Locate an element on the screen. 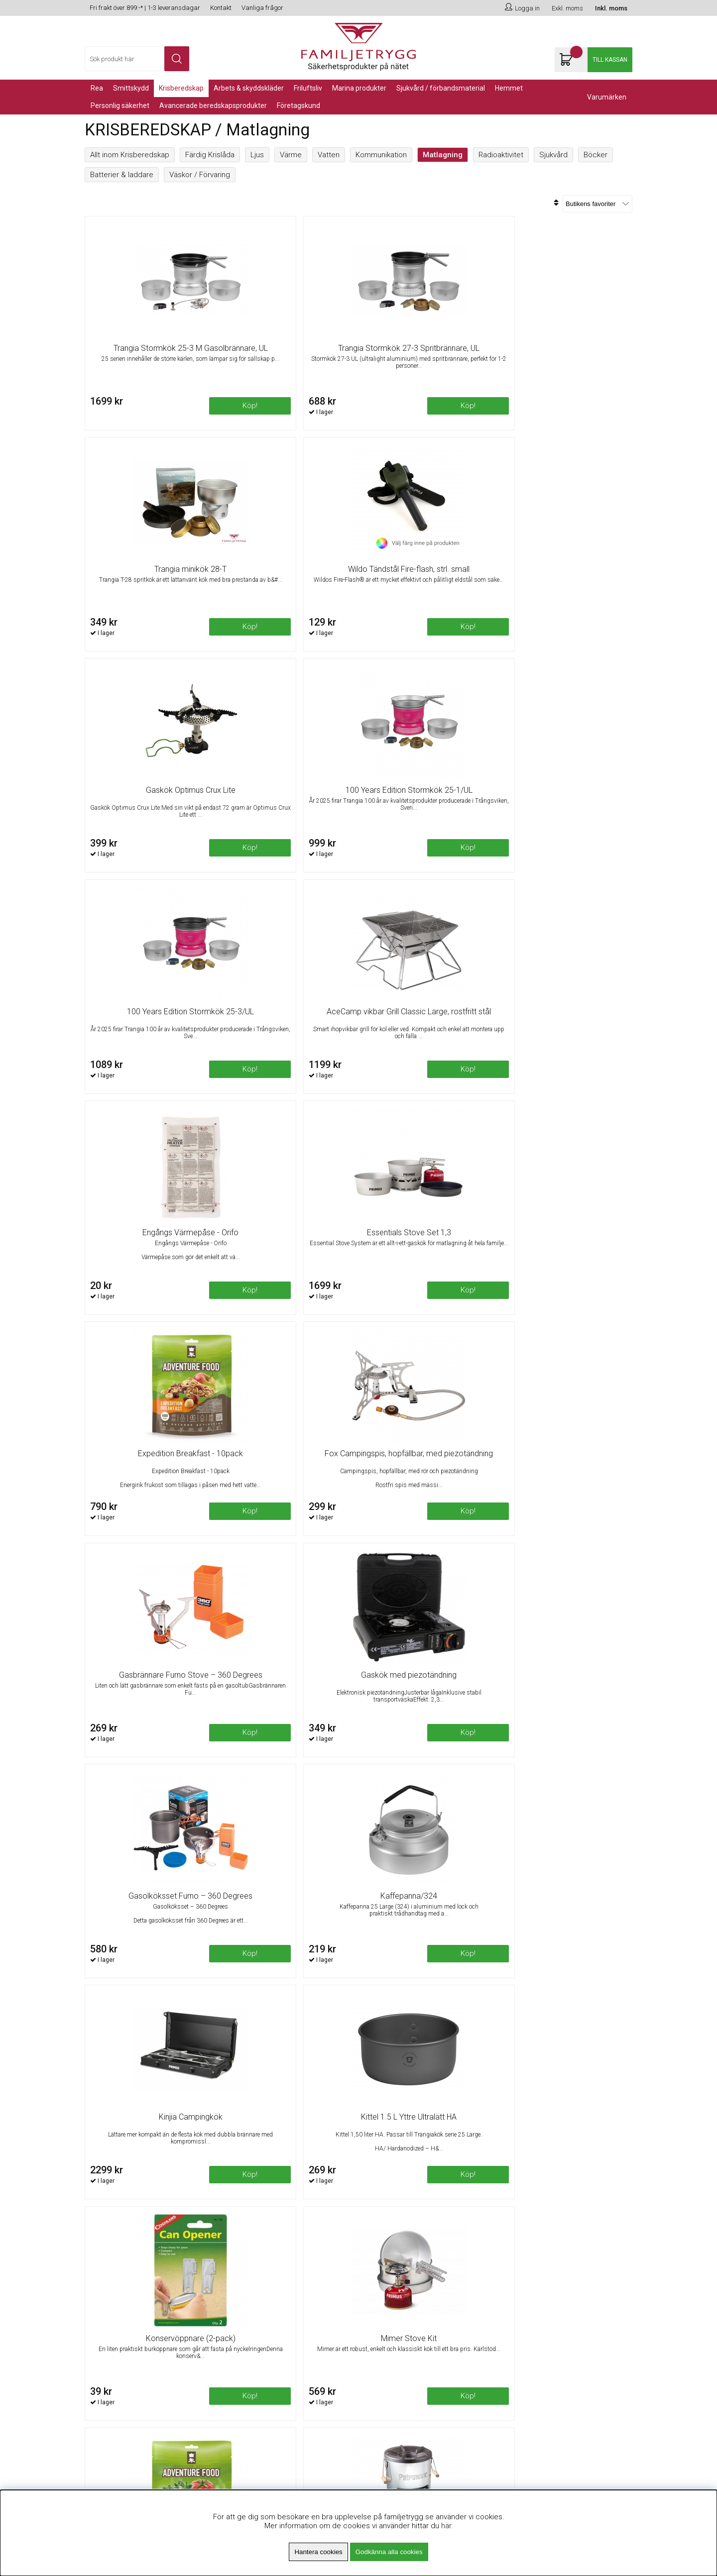 This screenshot has width=717, height=2576. Radioaktivitet is located at coordinates (500, 154).